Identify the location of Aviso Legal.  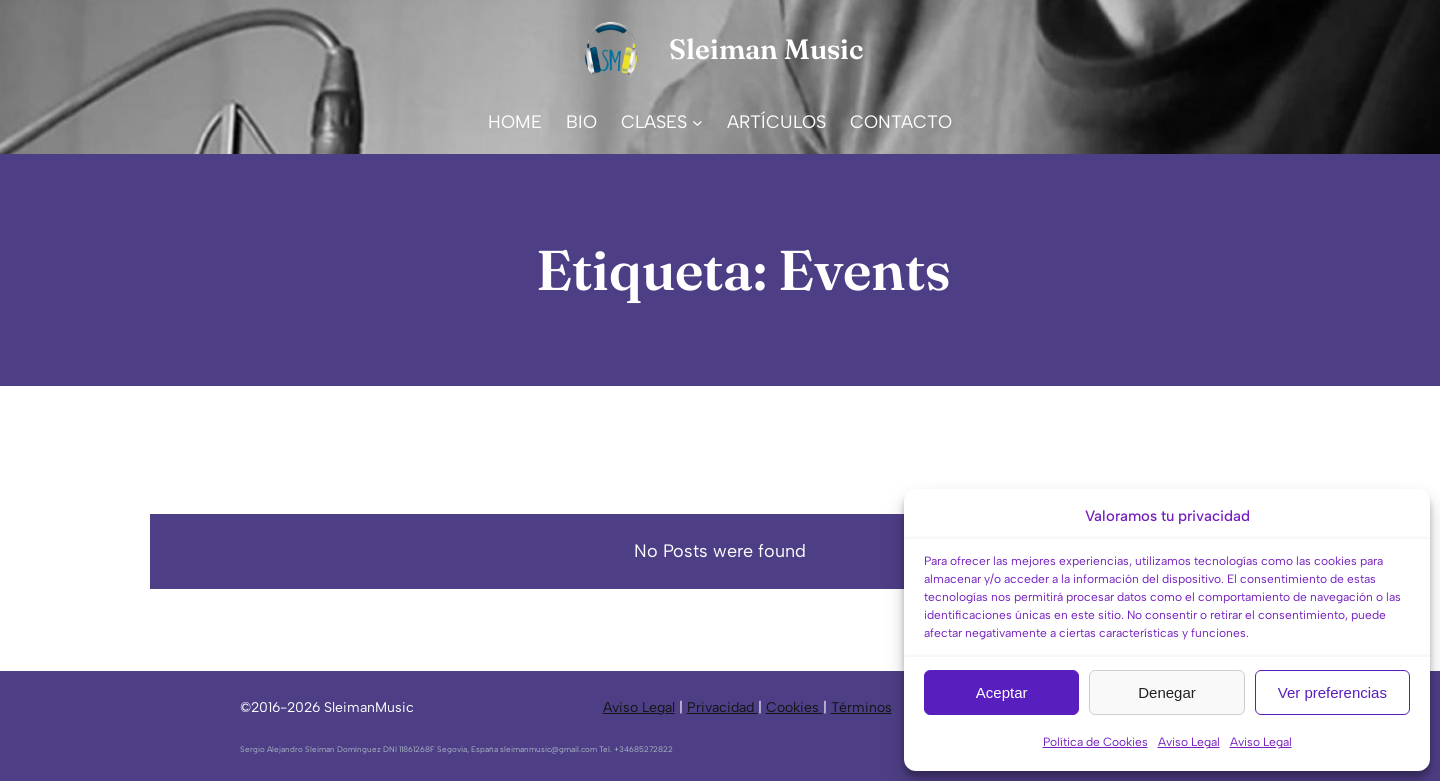
(1189, 742).